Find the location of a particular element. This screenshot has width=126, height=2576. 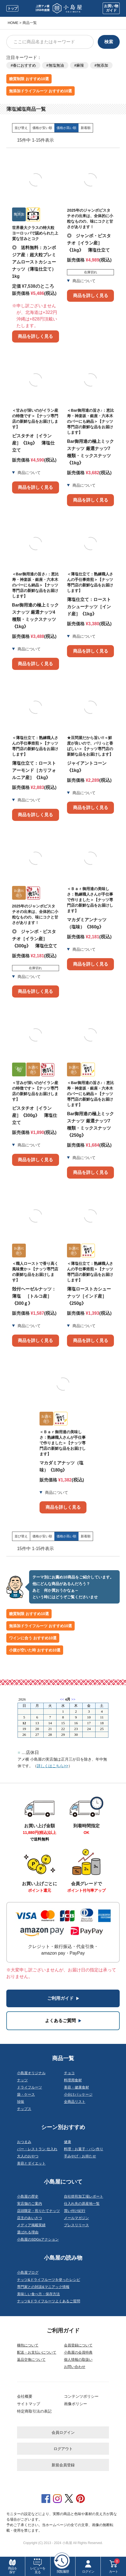

バー・レストラン 仕入れ is located at coordinates (37, 2149).